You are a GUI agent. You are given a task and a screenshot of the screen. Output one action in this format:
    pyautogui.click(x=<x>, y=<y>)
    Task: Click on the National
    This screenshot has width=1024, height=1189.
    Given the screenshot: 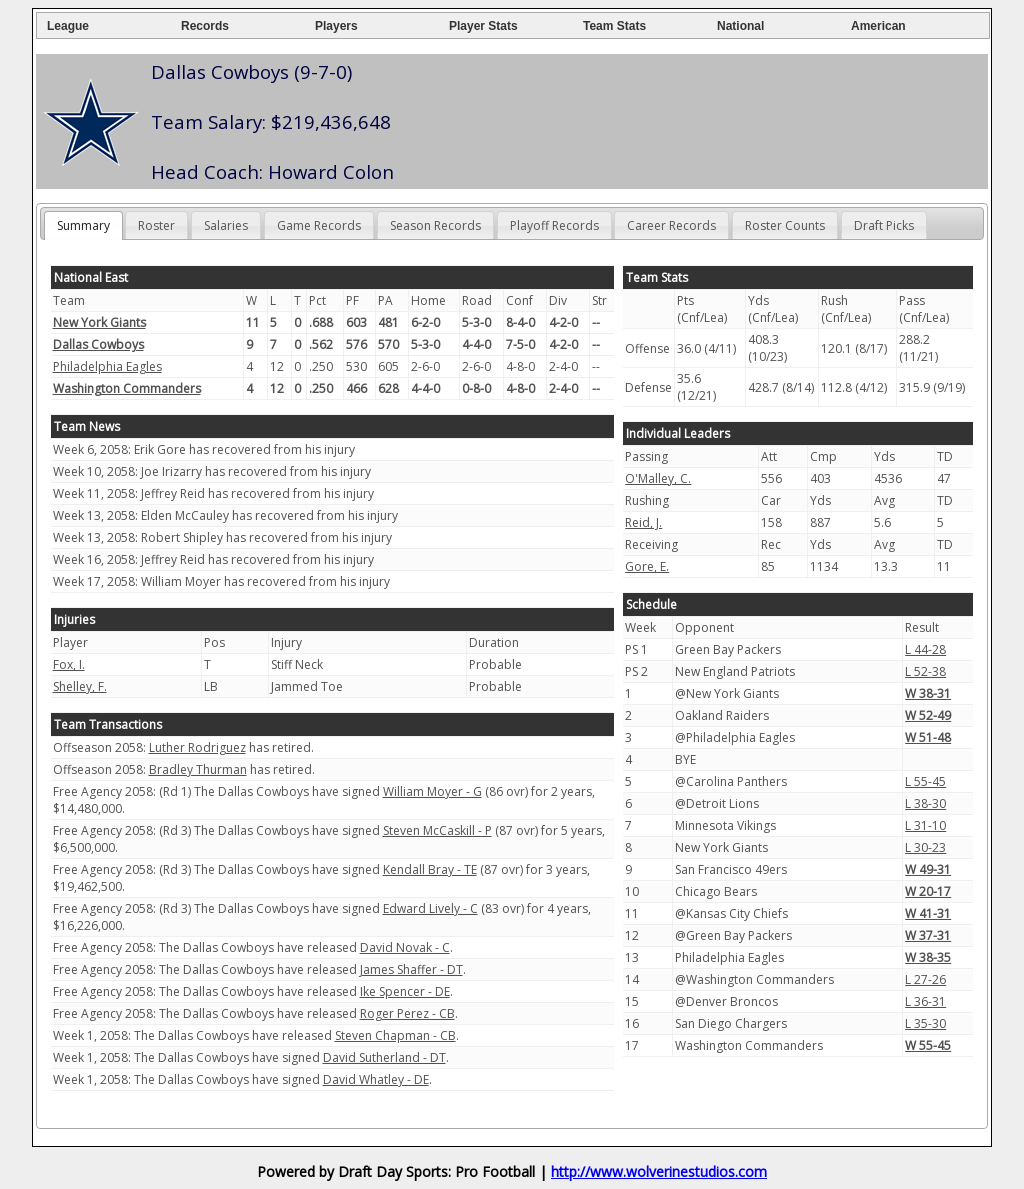 What is the action you would take?
    pyautogui.click(x=740, y=26)
    